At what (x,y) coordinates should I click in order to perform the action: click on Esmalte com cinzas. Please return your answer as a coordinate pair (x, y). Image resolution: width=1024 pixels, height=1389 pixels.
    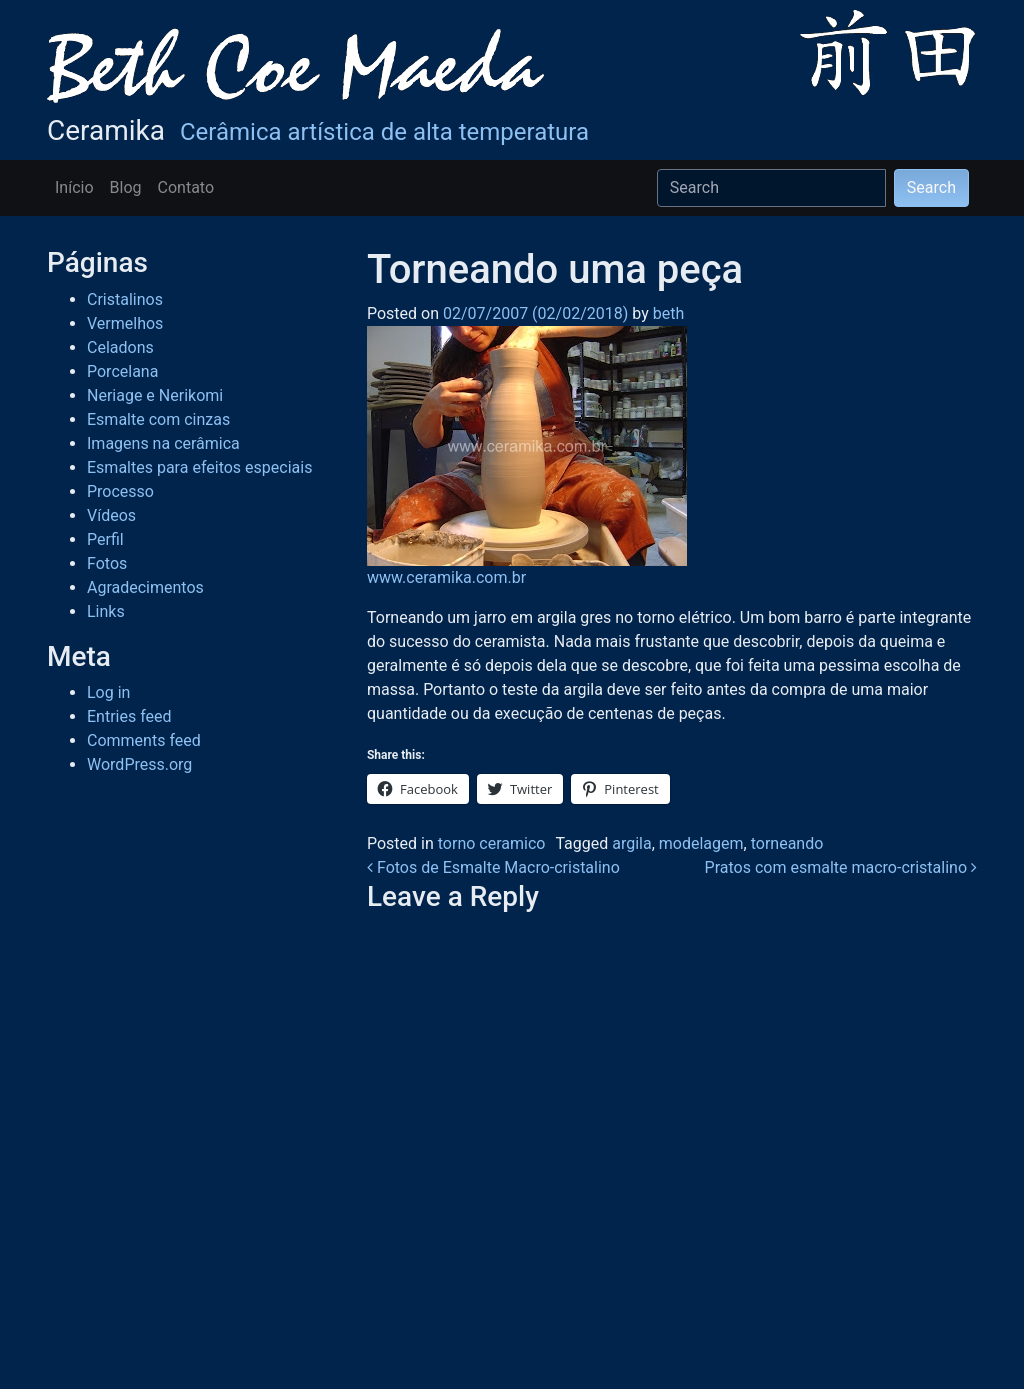
    Looking at the image, I should click on (158, 419).